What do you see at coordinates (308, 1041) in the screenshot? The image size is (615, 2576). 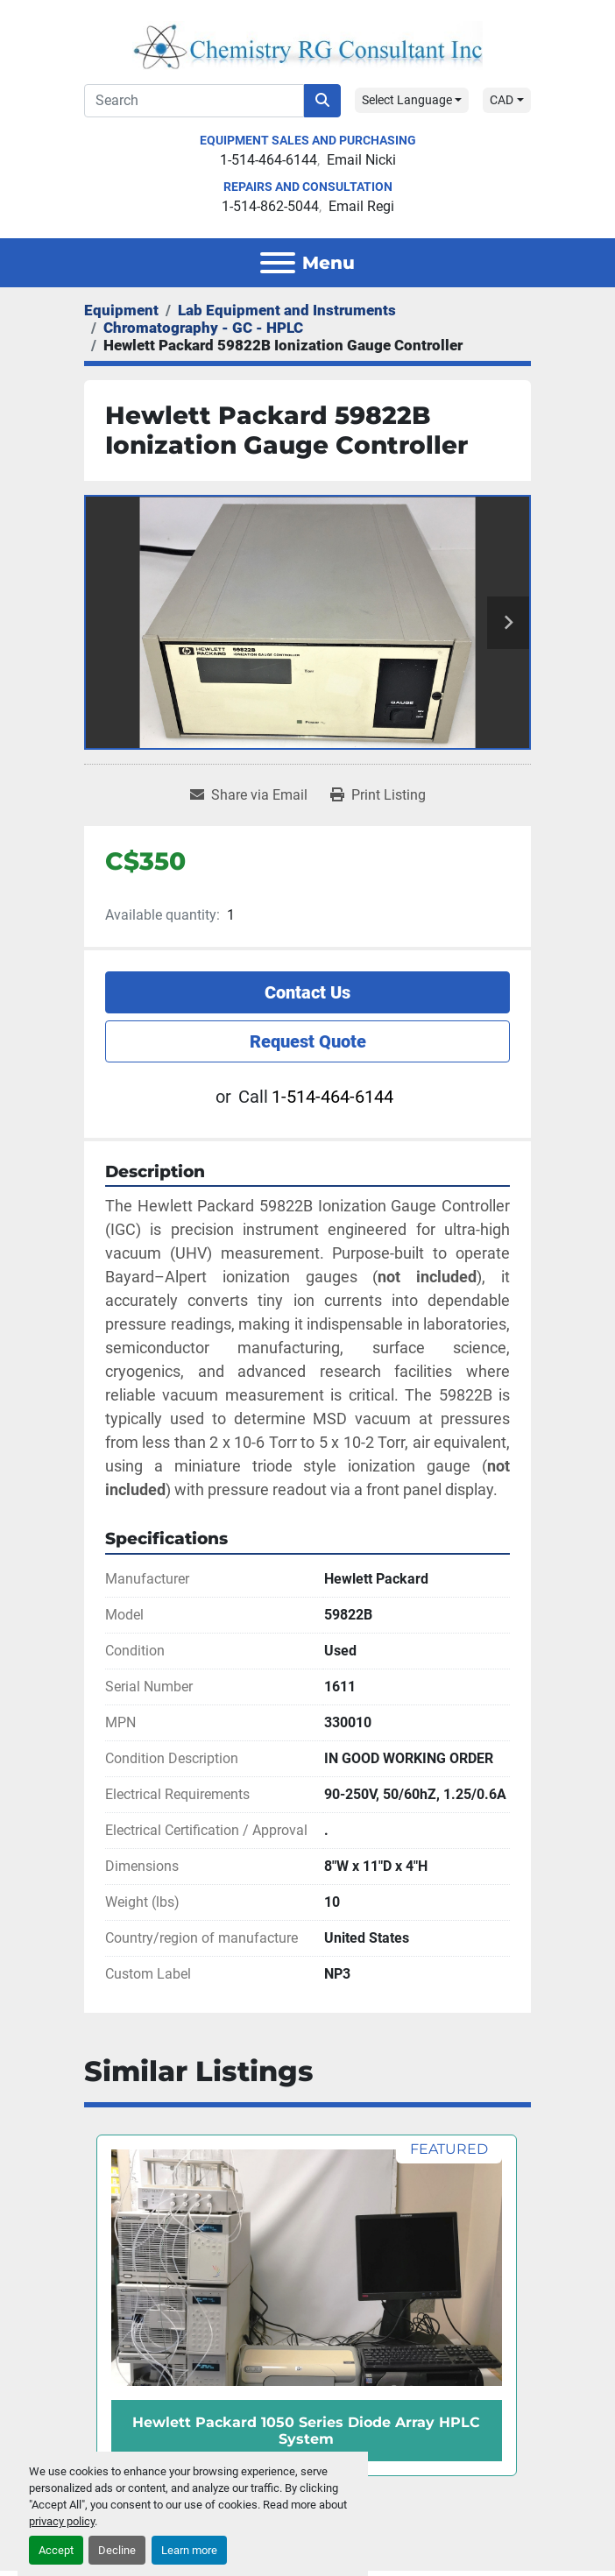 I see `Request Quote` at bounding box center [308, 1041].